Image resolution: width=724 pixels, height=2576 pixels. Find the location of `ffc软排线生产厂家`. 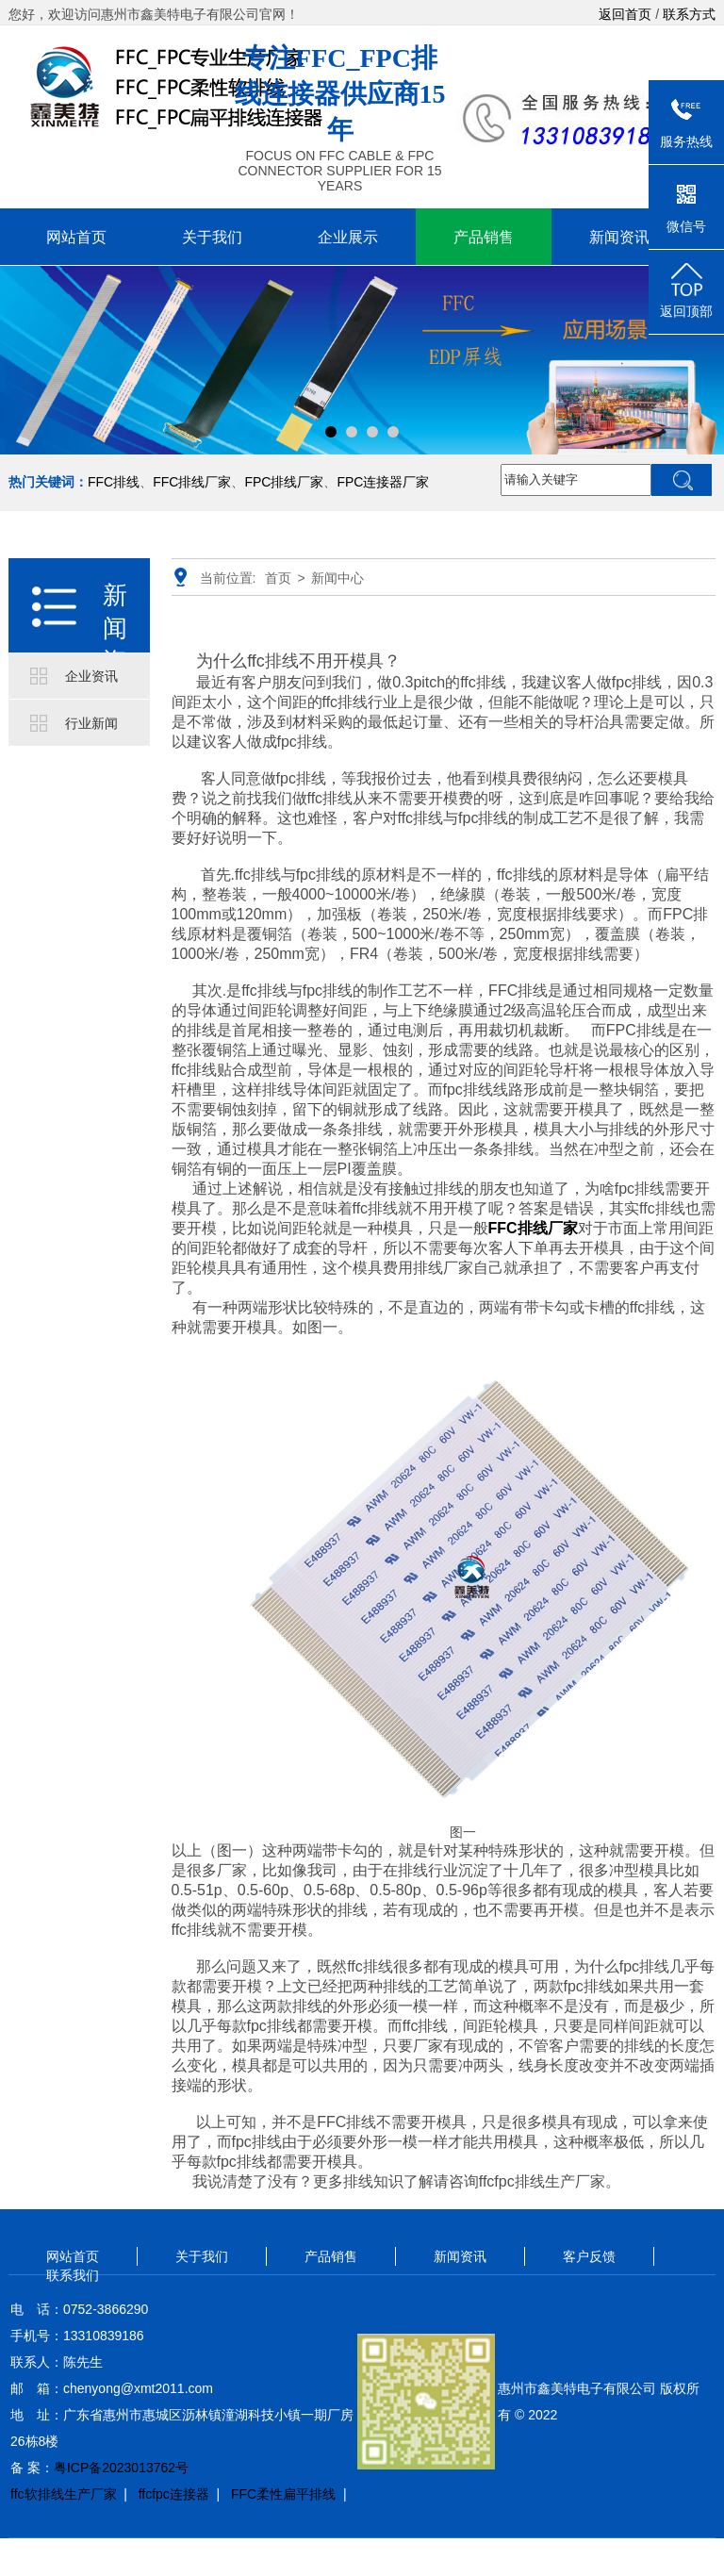

ffc软排线生产厂家 is located at coordinates (63, 2494).